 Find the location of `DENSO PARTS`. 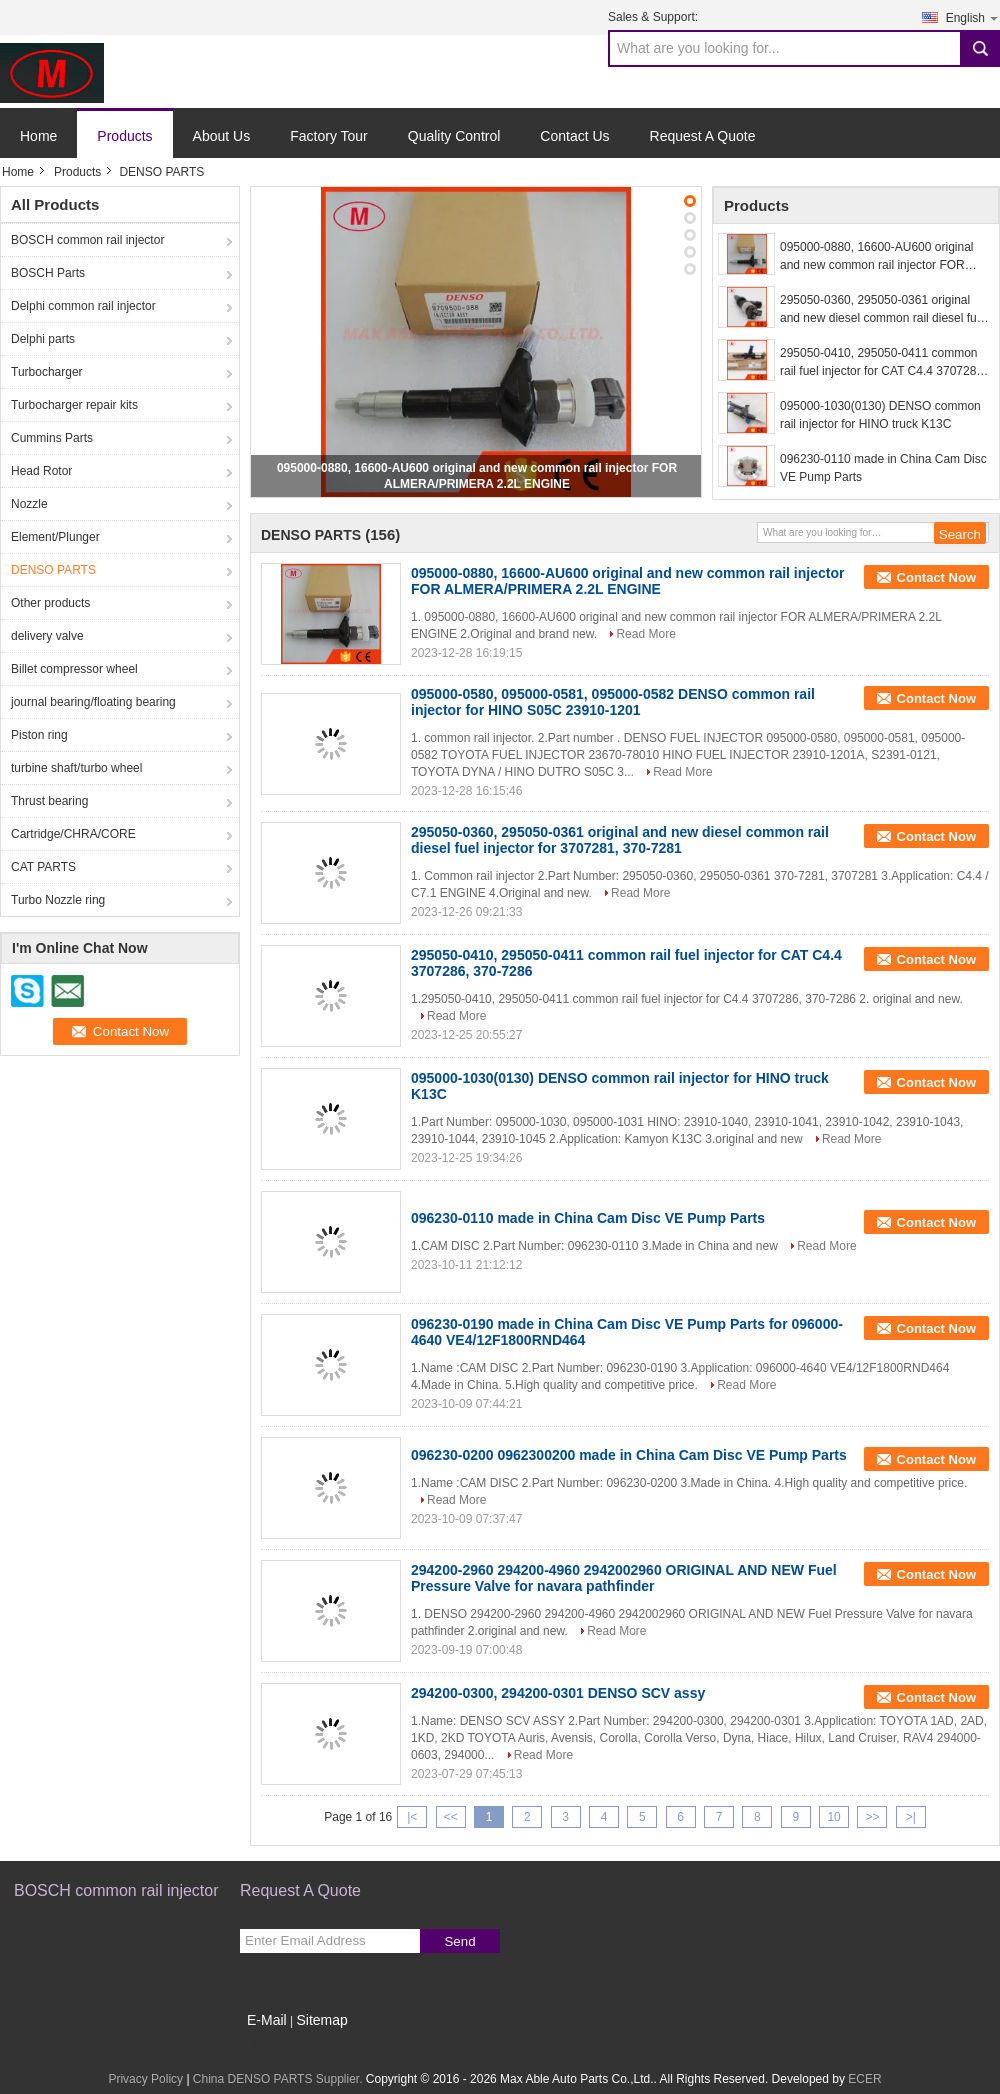

DENSO PARTS is located at coordinates (53, 570).